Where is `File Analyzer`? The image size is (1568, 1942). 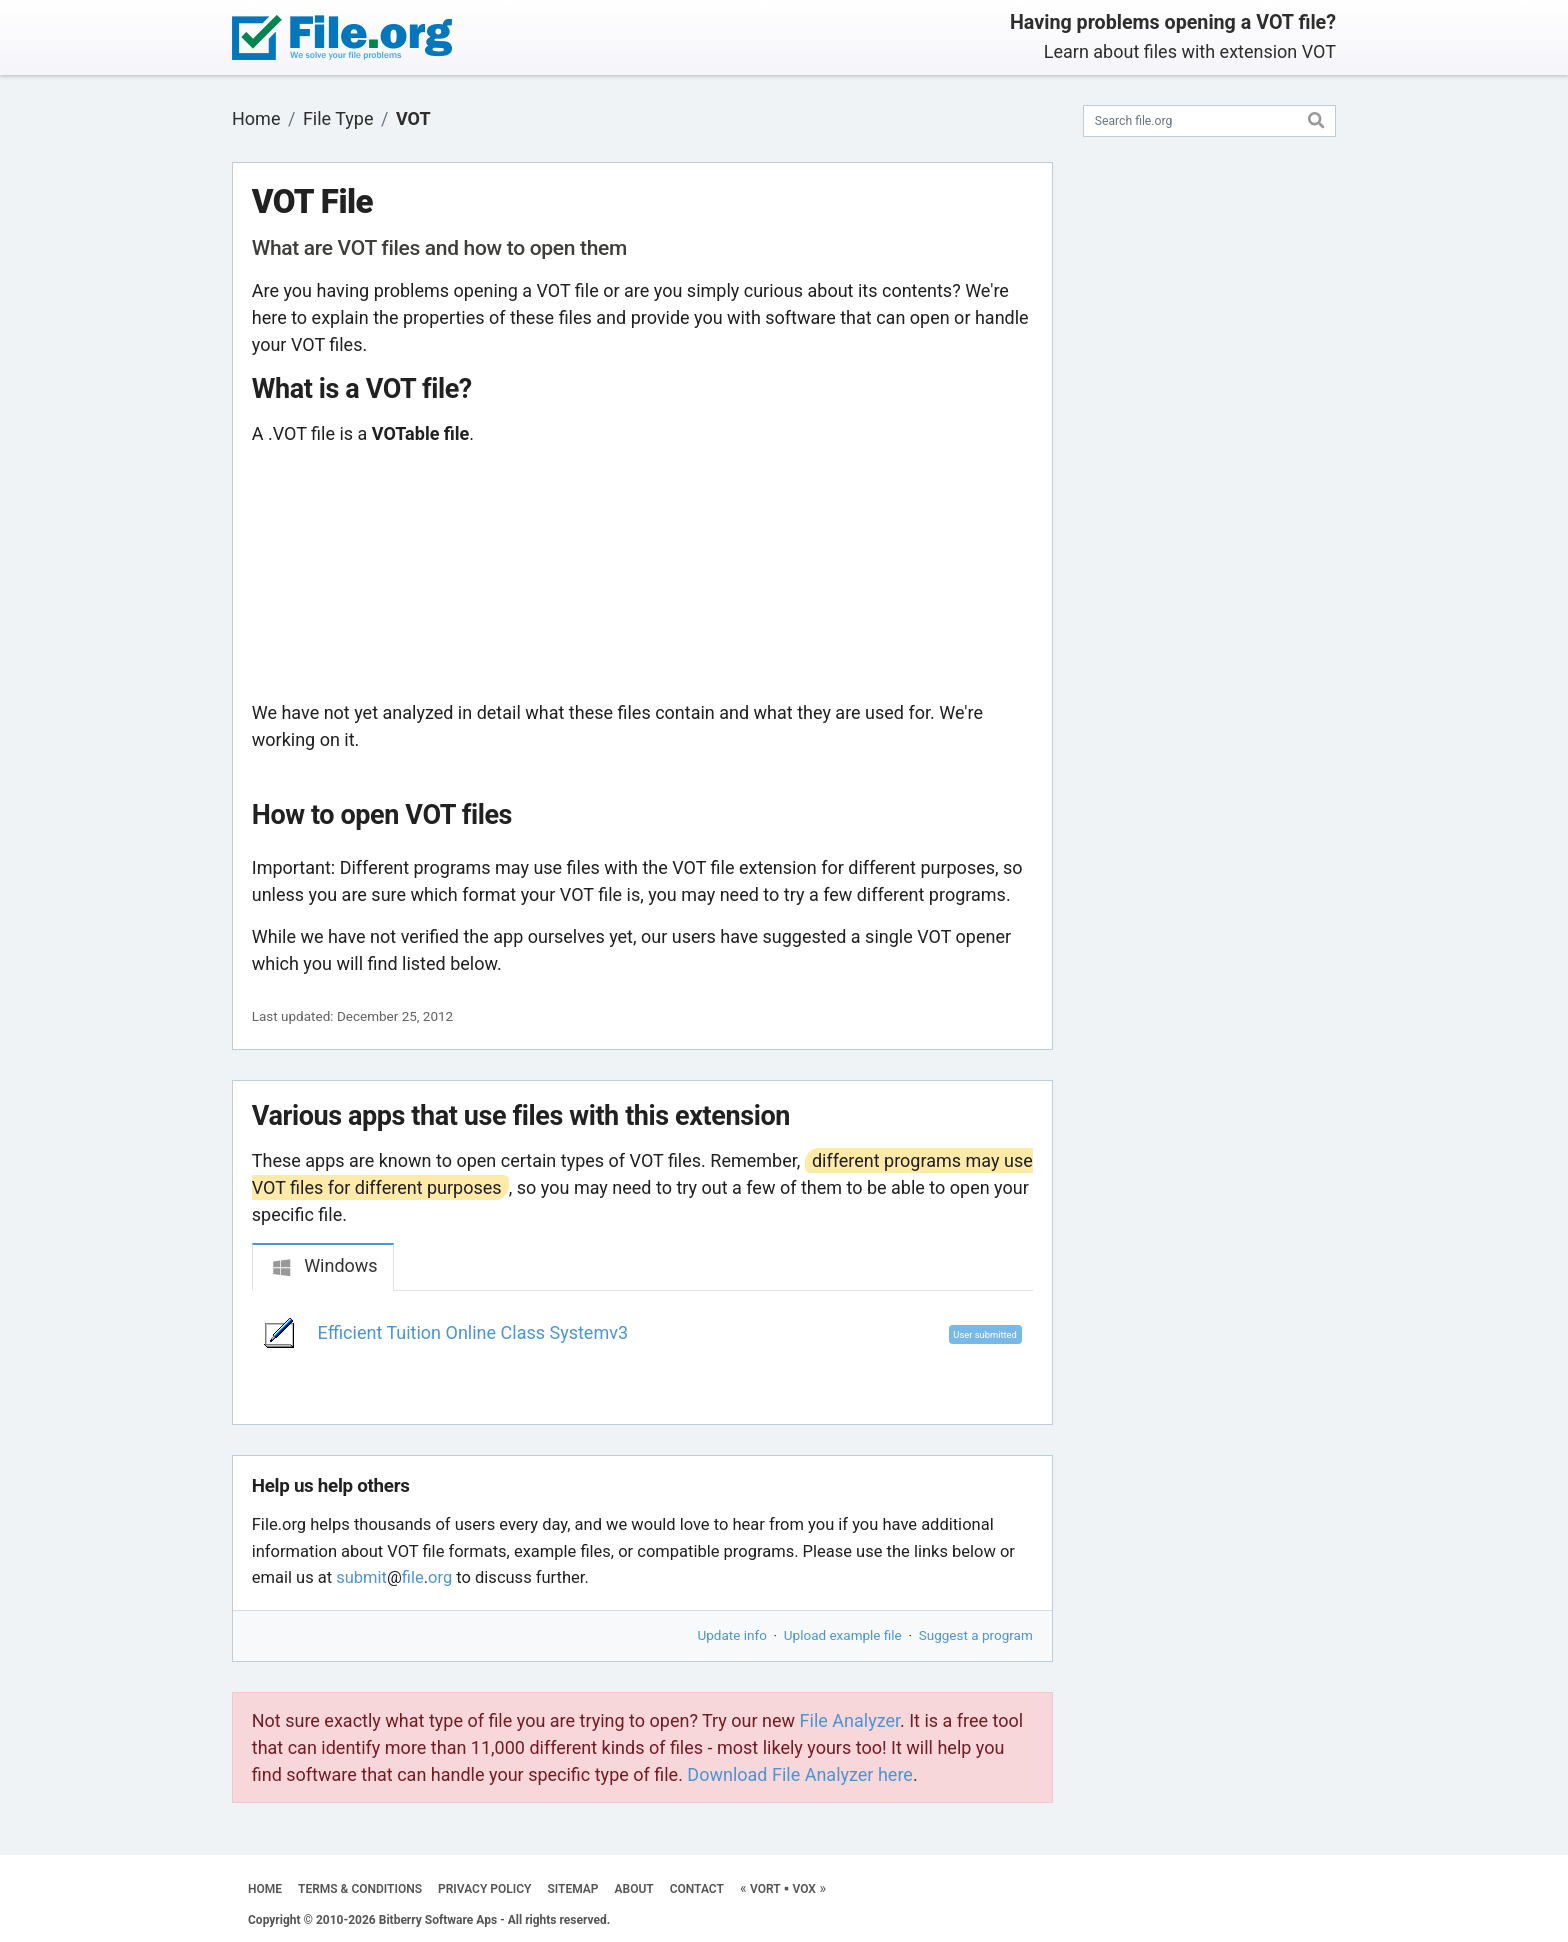
File Analyzer is located at coordinates (850, 1720).